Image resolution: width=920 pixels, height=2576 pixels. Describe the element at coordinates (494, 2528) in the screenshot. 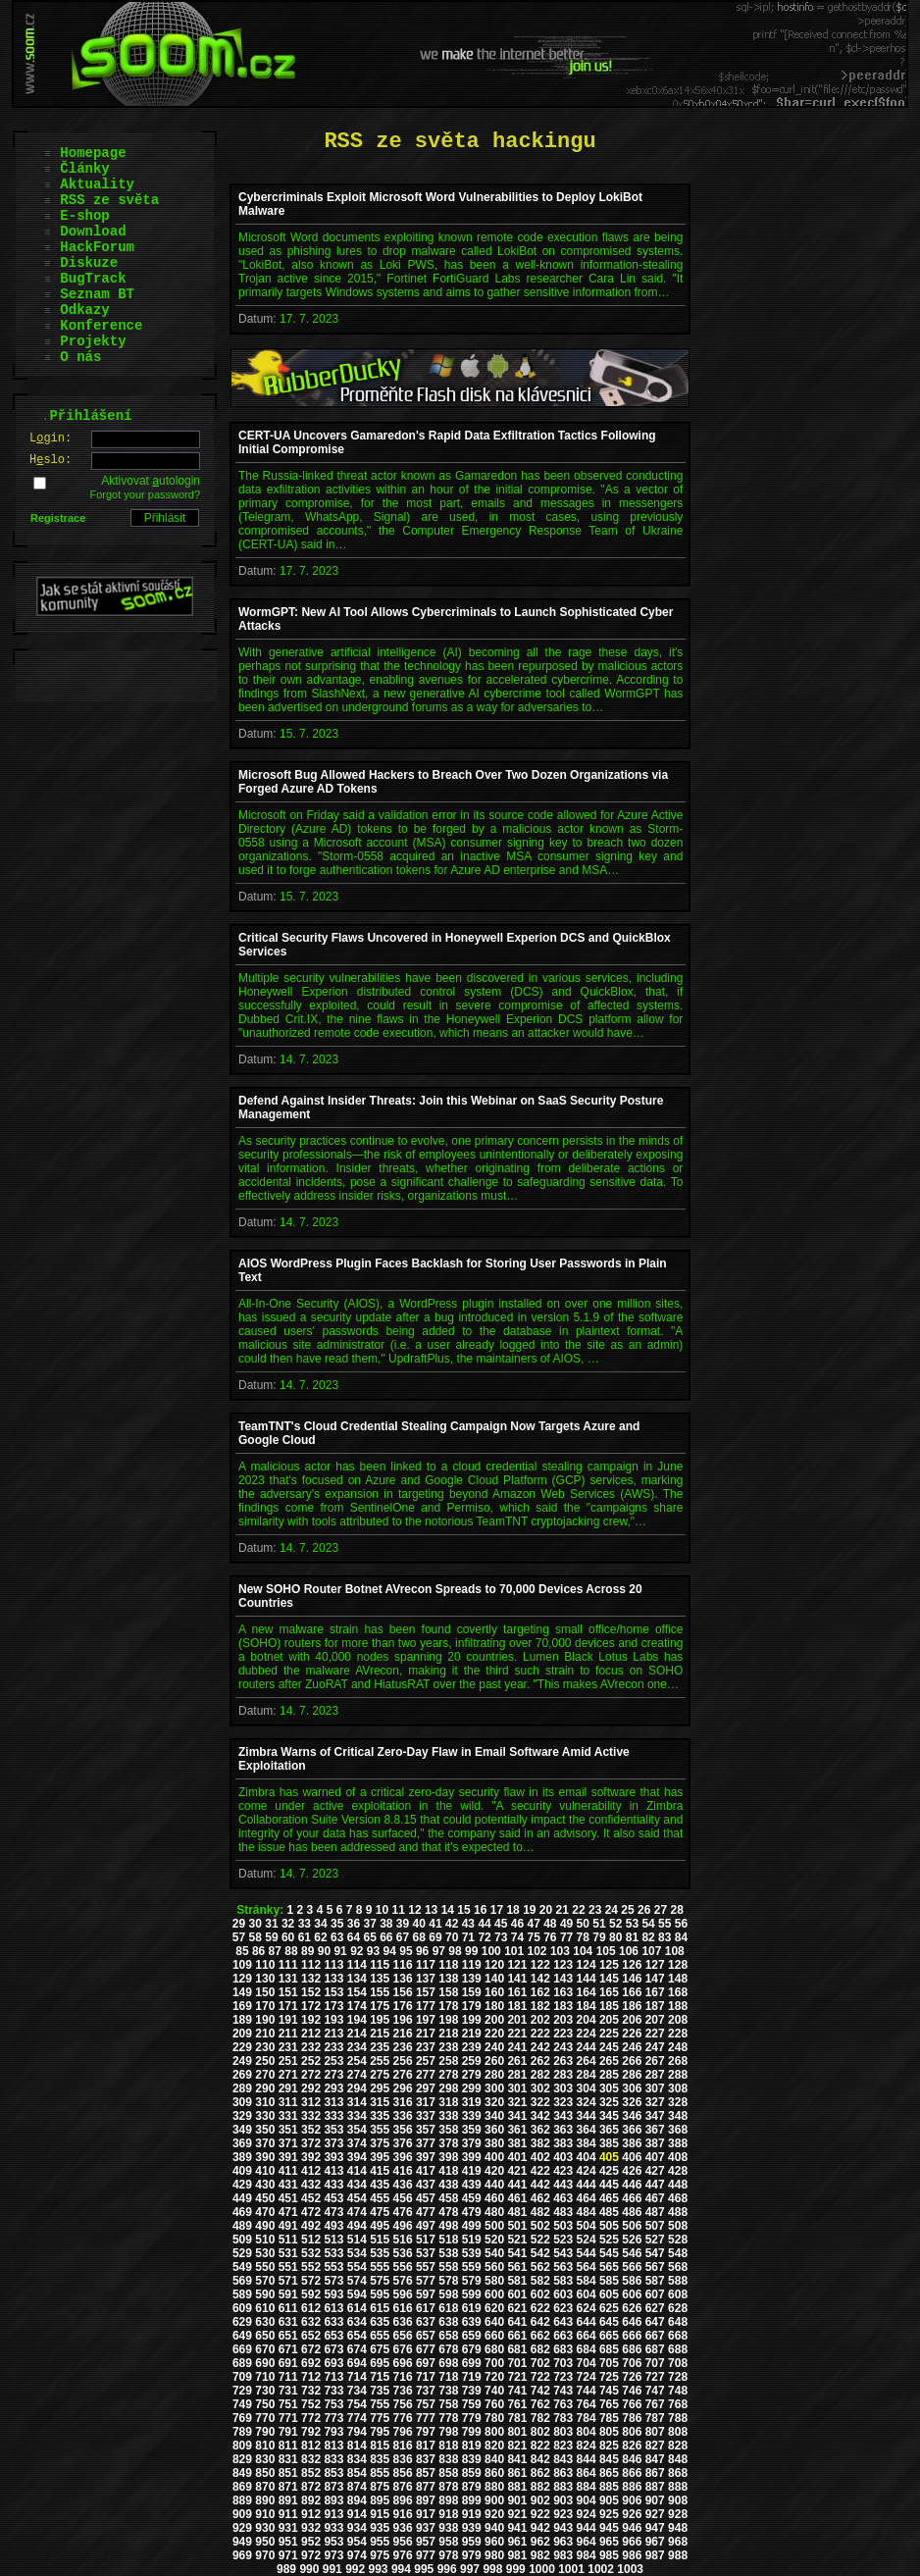

I see `940` at that location.